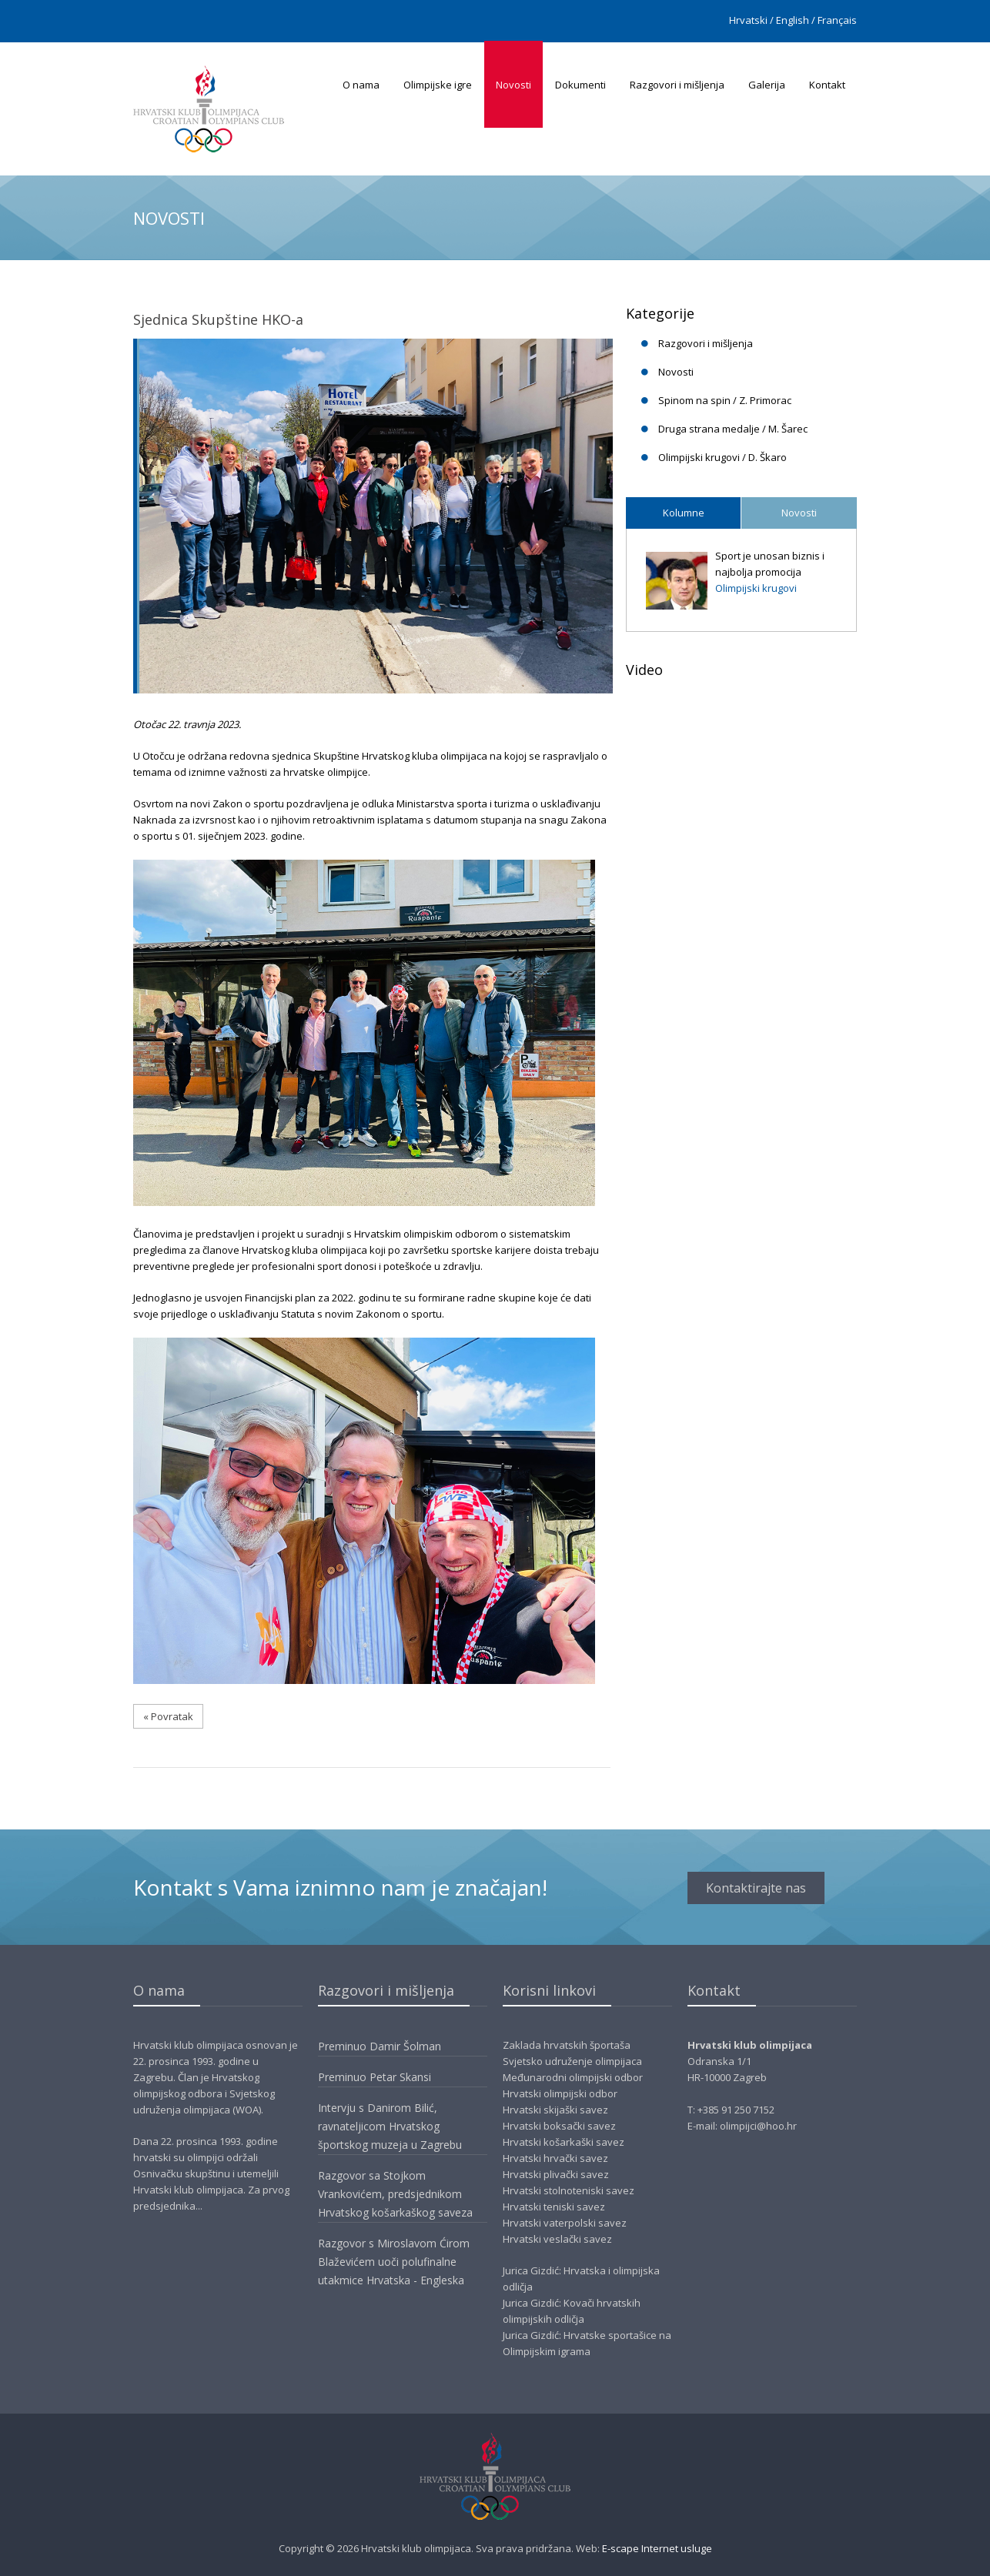  I want to click on Hrvatski skijaški savez, so click(555, 2110).